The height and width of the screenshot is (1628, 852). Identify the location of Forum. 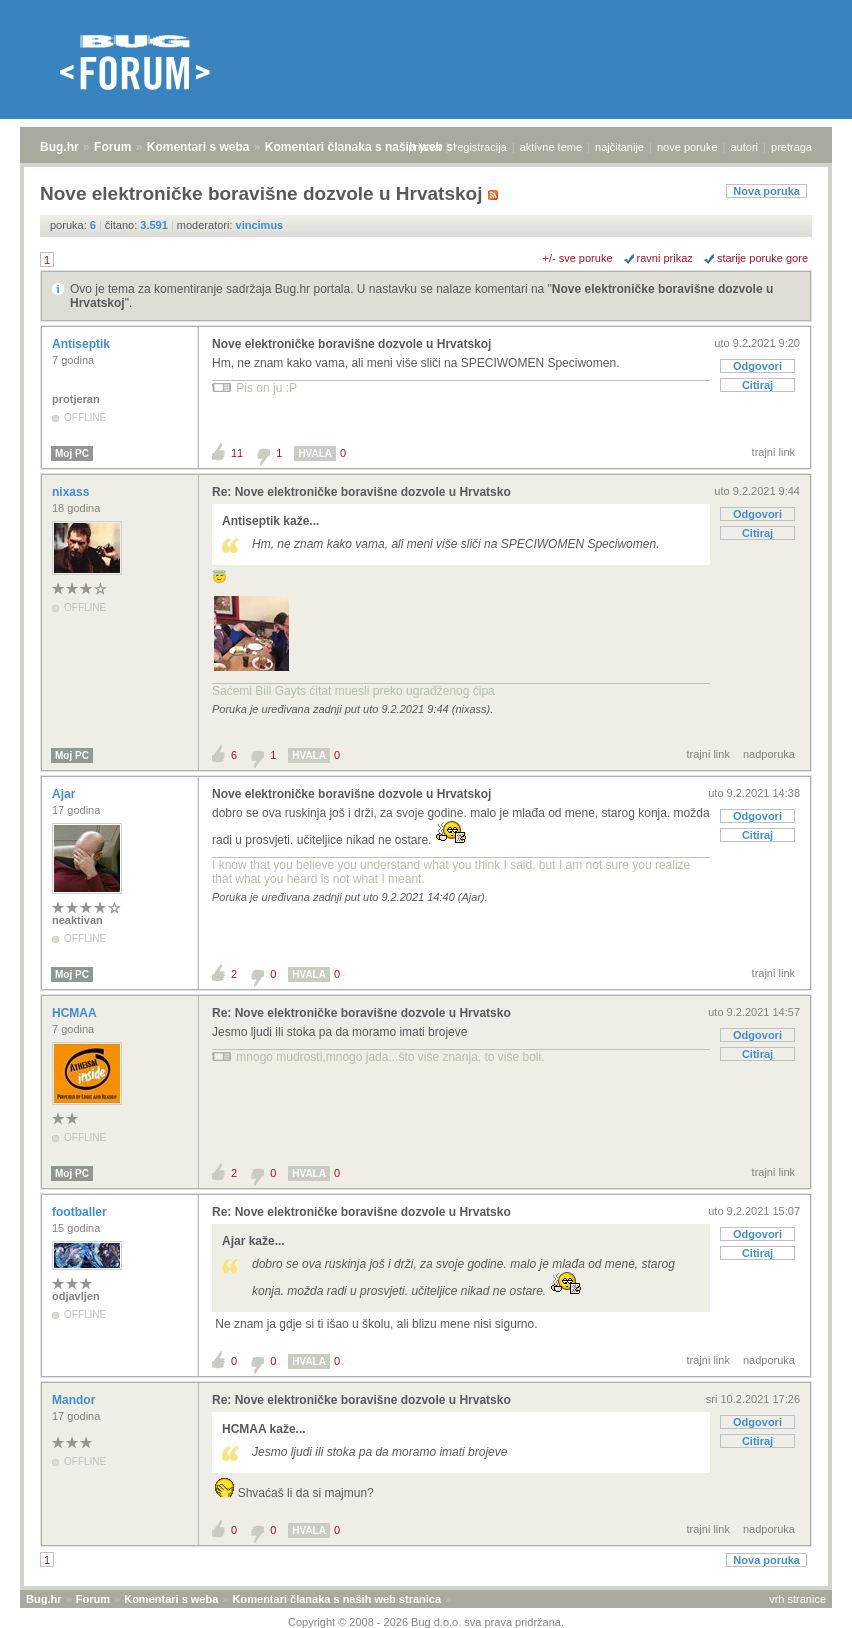
(112, 147).